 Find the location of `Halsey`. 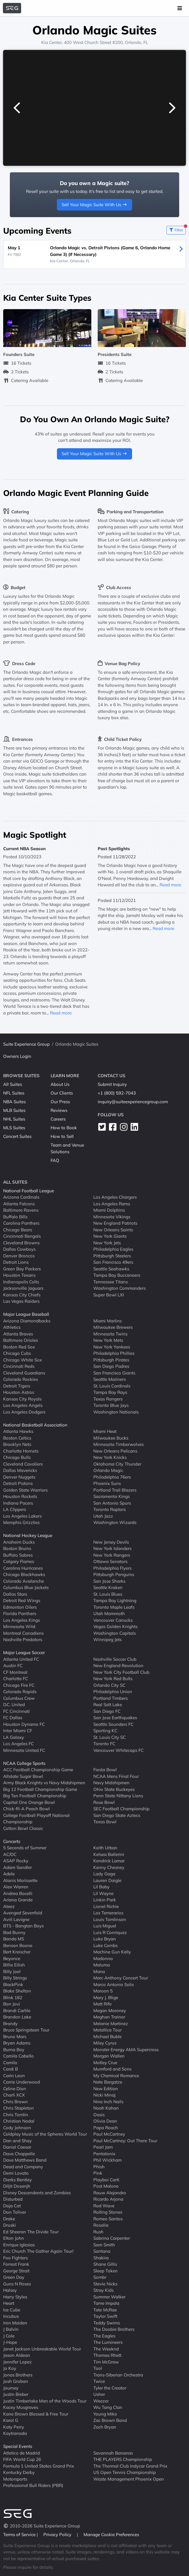

Halsey is located at coordinates (10, 2290).